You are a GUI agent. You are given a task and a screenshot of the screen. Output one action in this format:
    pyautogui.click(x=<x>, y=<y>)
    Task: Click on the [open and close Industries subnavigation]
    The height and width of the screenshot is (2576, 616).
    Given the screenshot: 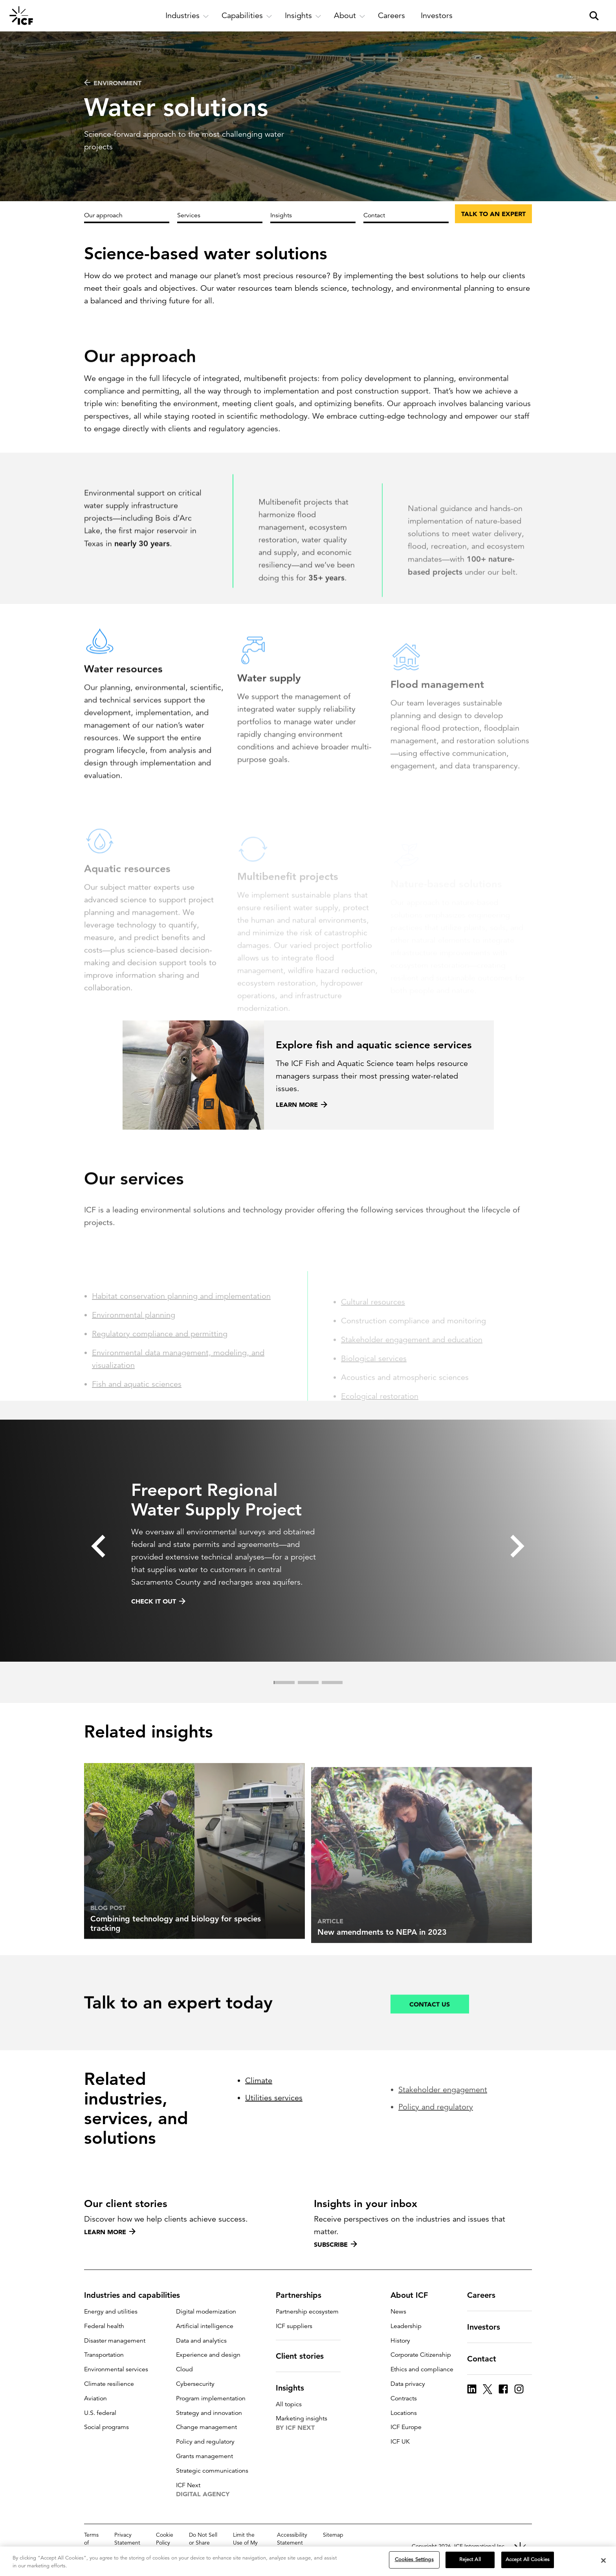 What is the action you would take?
    pyautogui.click(x=187, y=15)
    